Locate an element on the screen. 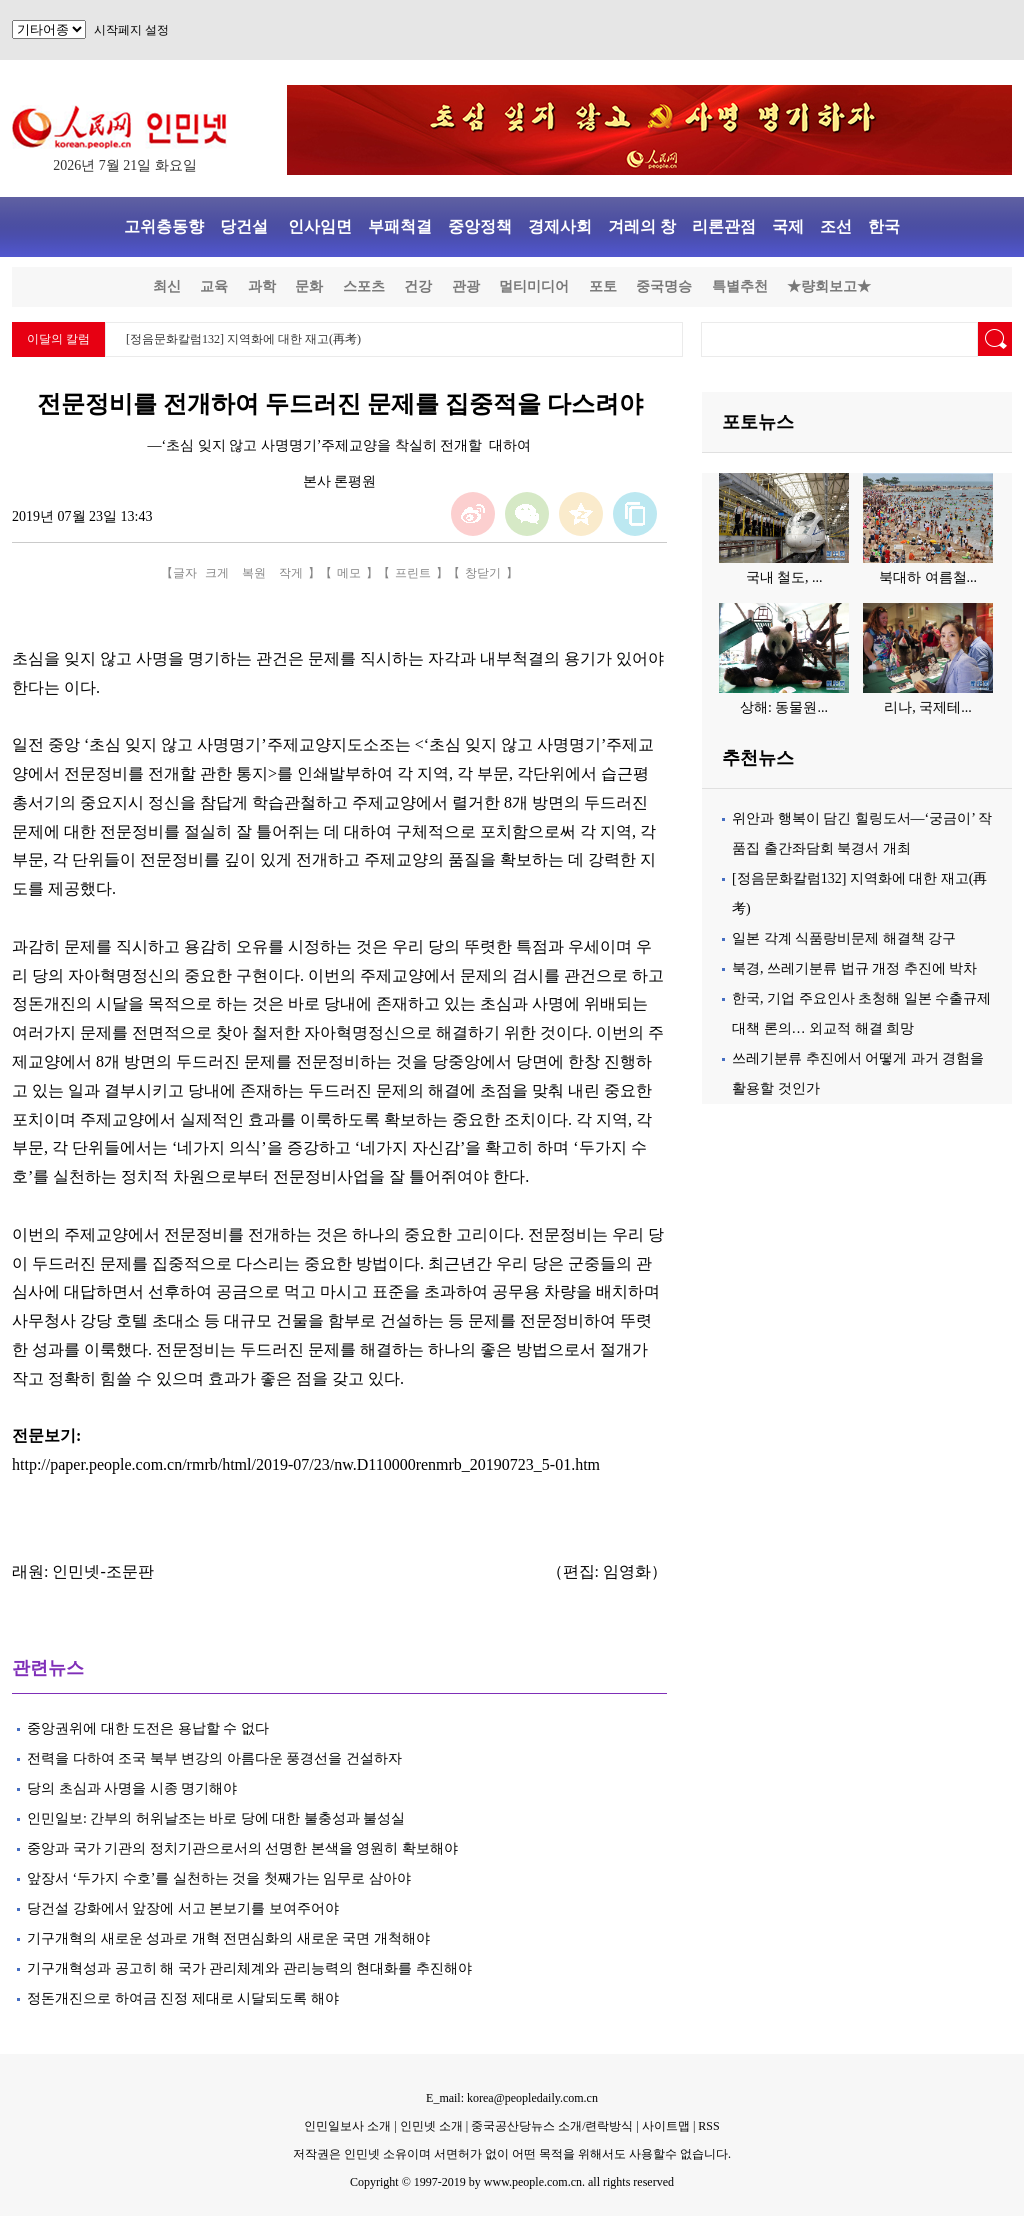  정돈개진으로 하여금 진정 제대로 시달되도록 해야 is located at coordinates (184, 1998).